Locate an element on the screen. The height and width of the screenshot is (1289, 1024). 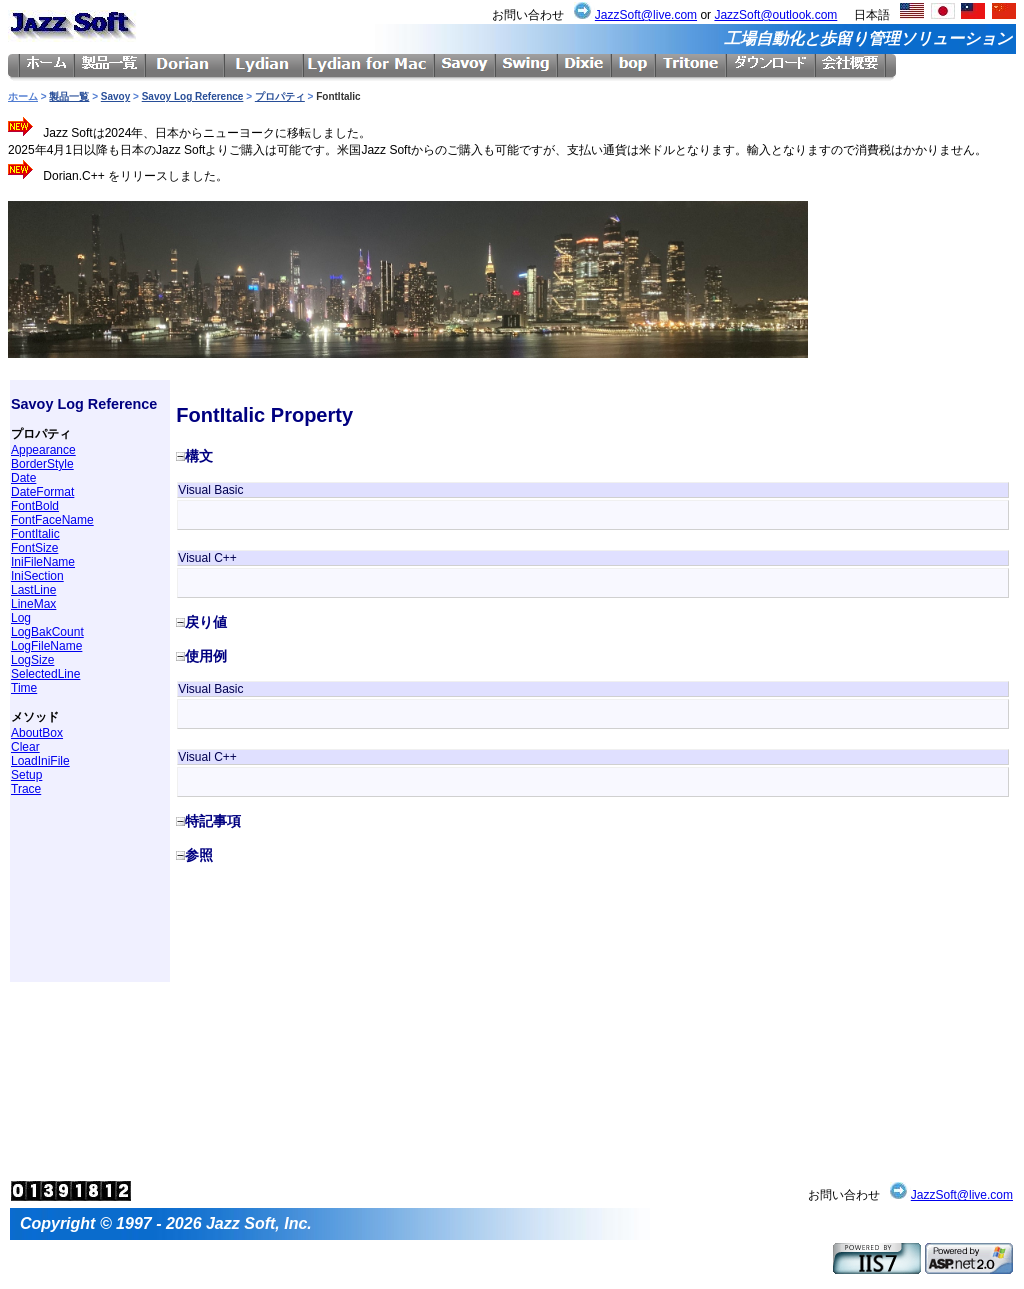
JazzSoft@outlook.com is located at coordinates (775, 15).